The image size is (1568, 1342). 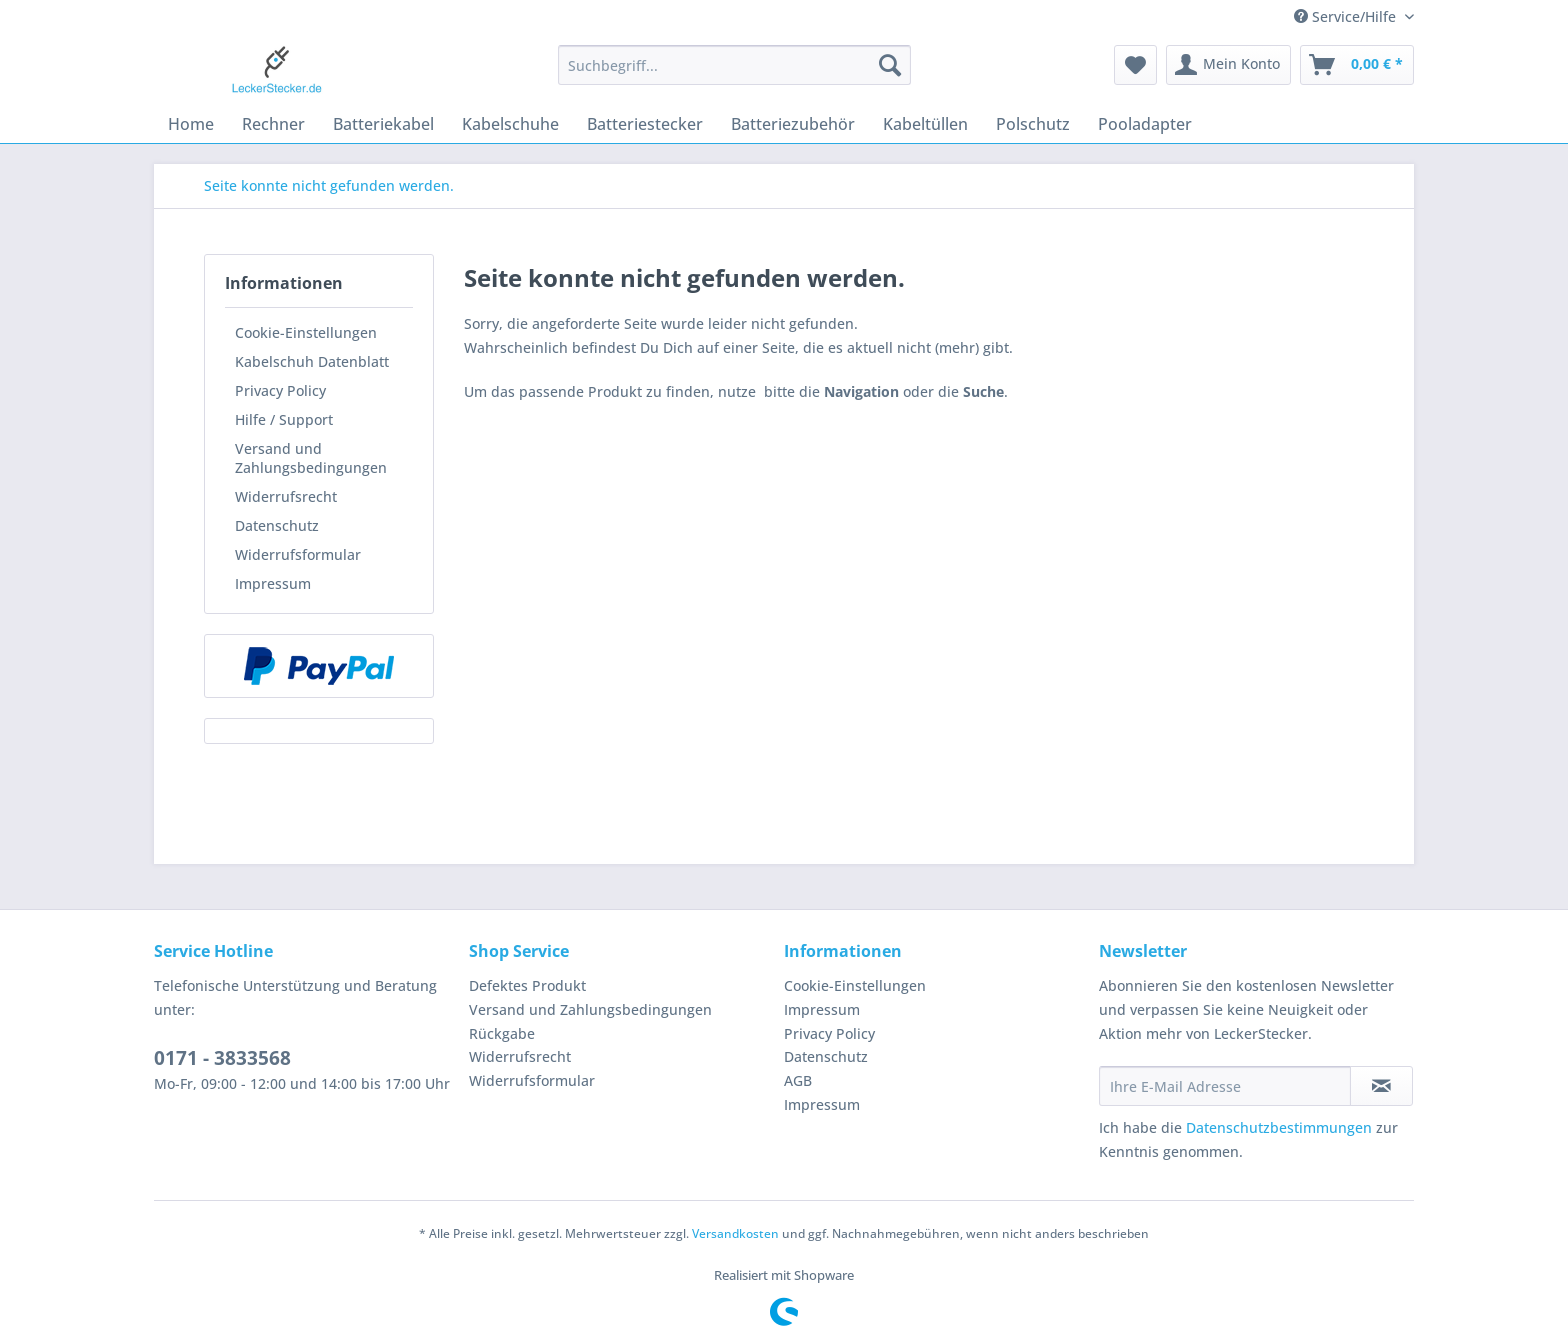 What do you see at coordinates (645, 124) in the screenshot?
I see `[Batteriestecker]` at bounding box center [645, 124].